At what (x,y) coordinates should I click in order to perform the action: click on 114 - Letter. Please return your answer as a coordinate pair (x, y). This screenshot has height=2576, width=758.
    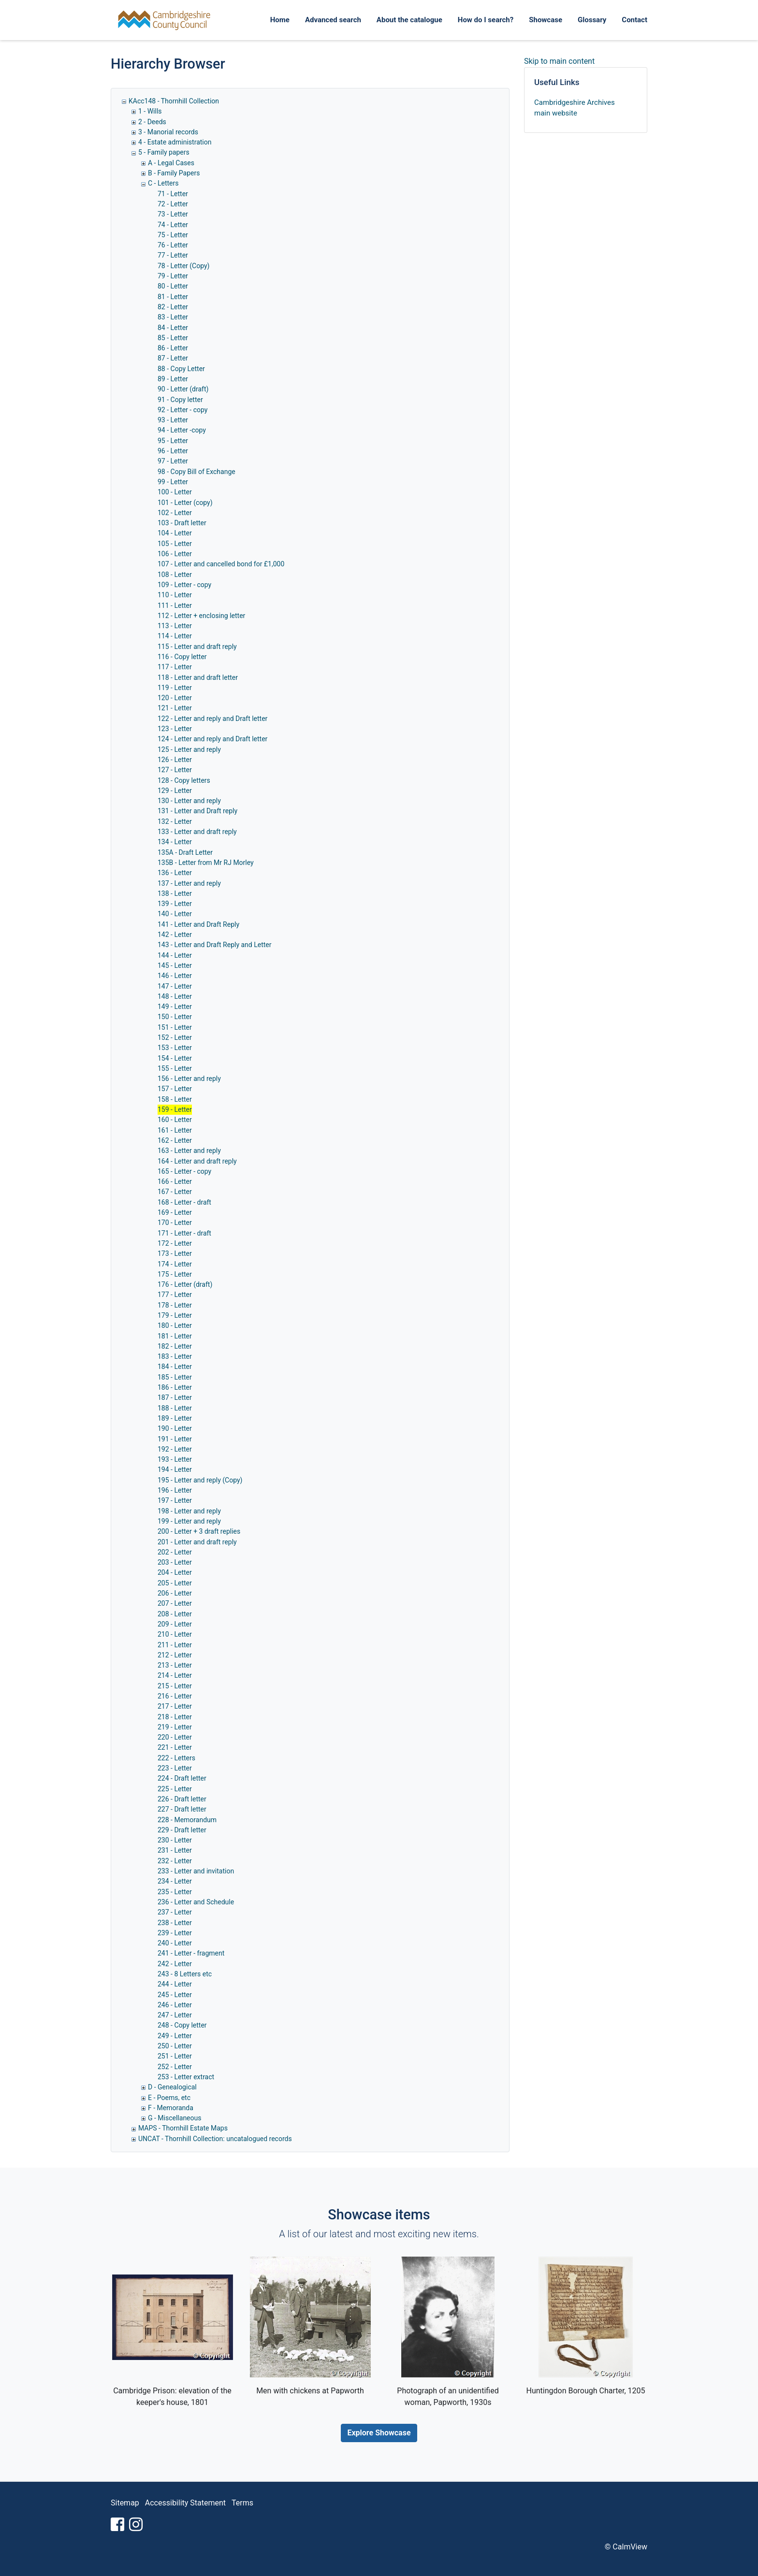
    Looking at the image, I should click on (175, 636).